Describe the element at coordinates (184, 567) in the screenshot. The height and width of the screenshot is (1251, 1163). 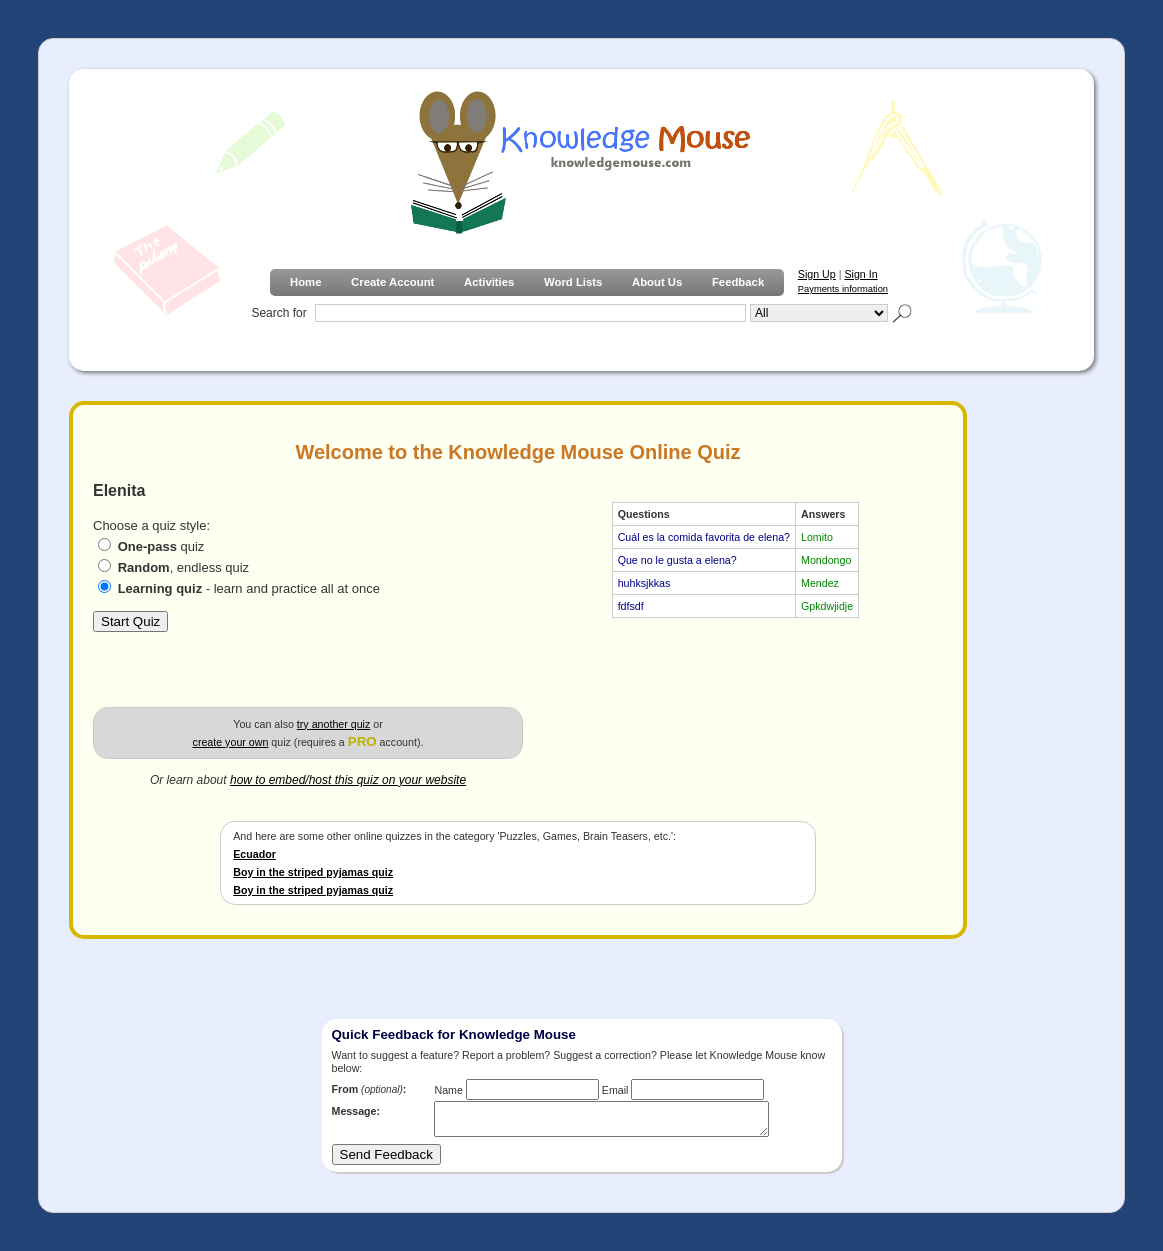
I see `, endless quiz` at that location.